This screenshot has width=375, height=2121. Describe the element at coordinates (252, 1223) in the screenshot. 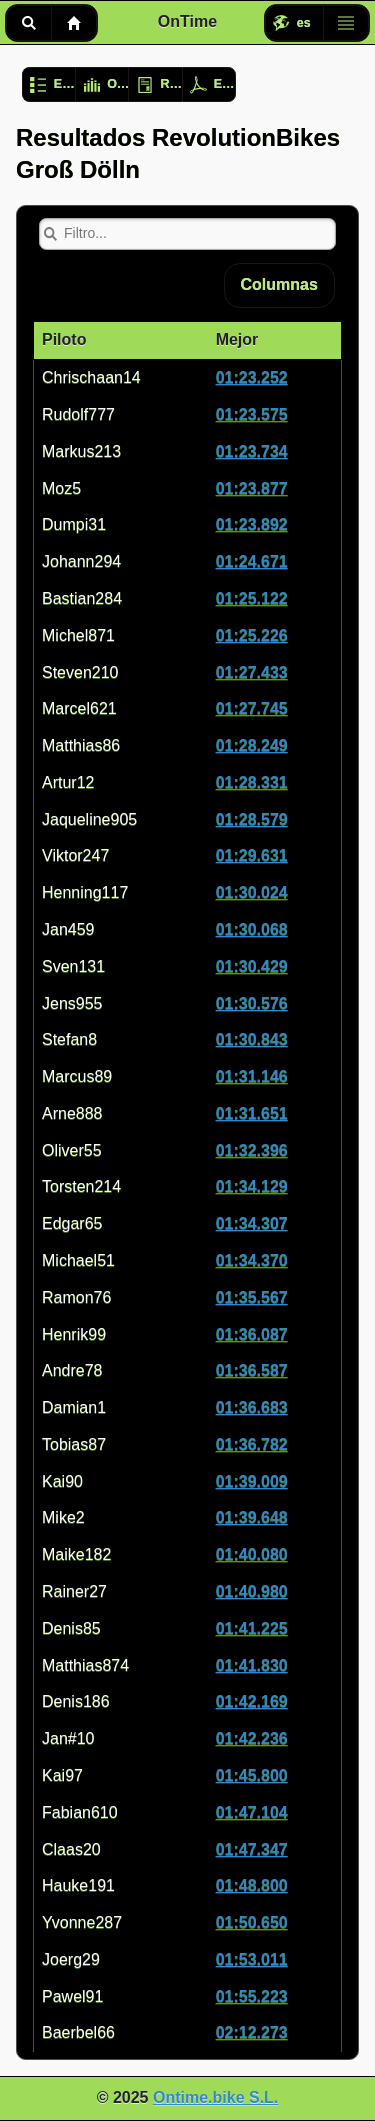

I see `01:34.307` at that location.